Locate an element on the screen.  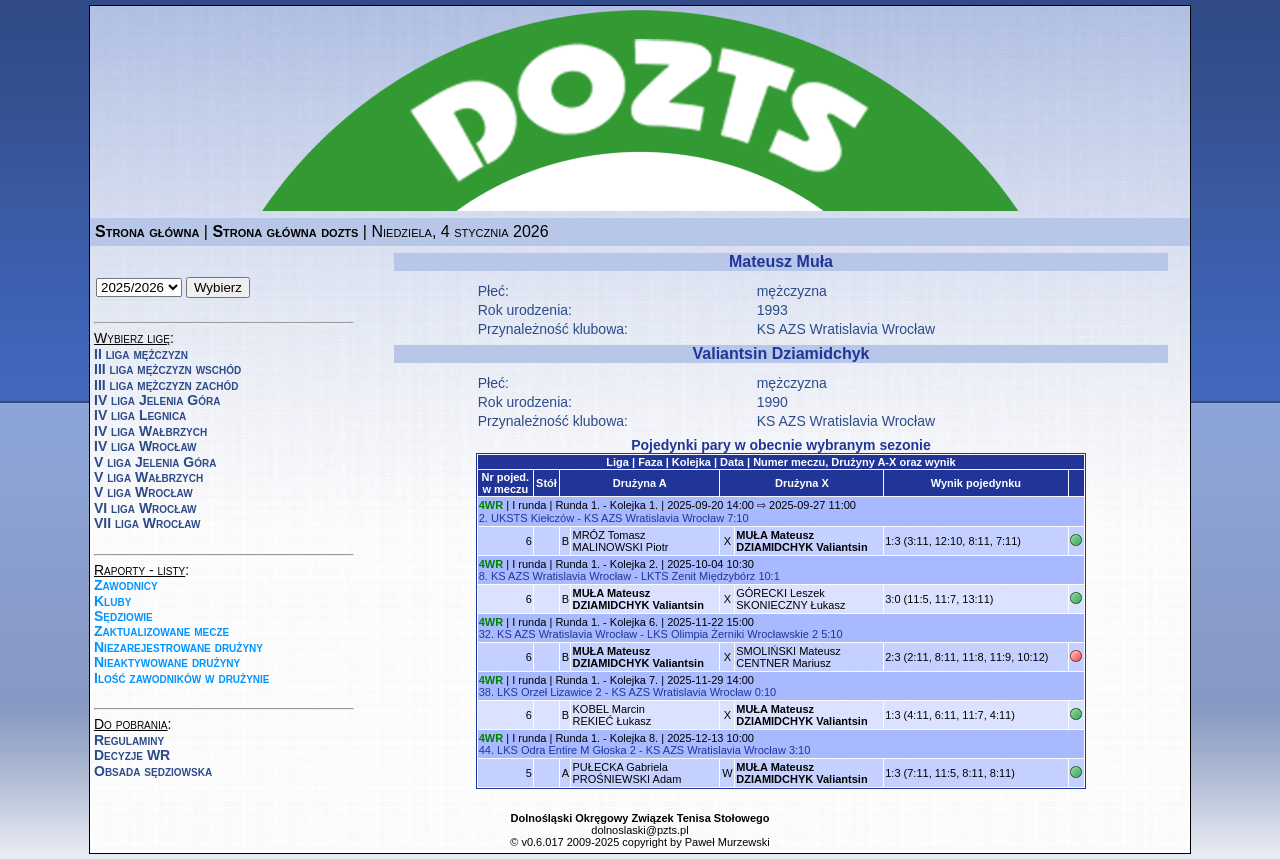
4WR is located at coordinates (491, 505).